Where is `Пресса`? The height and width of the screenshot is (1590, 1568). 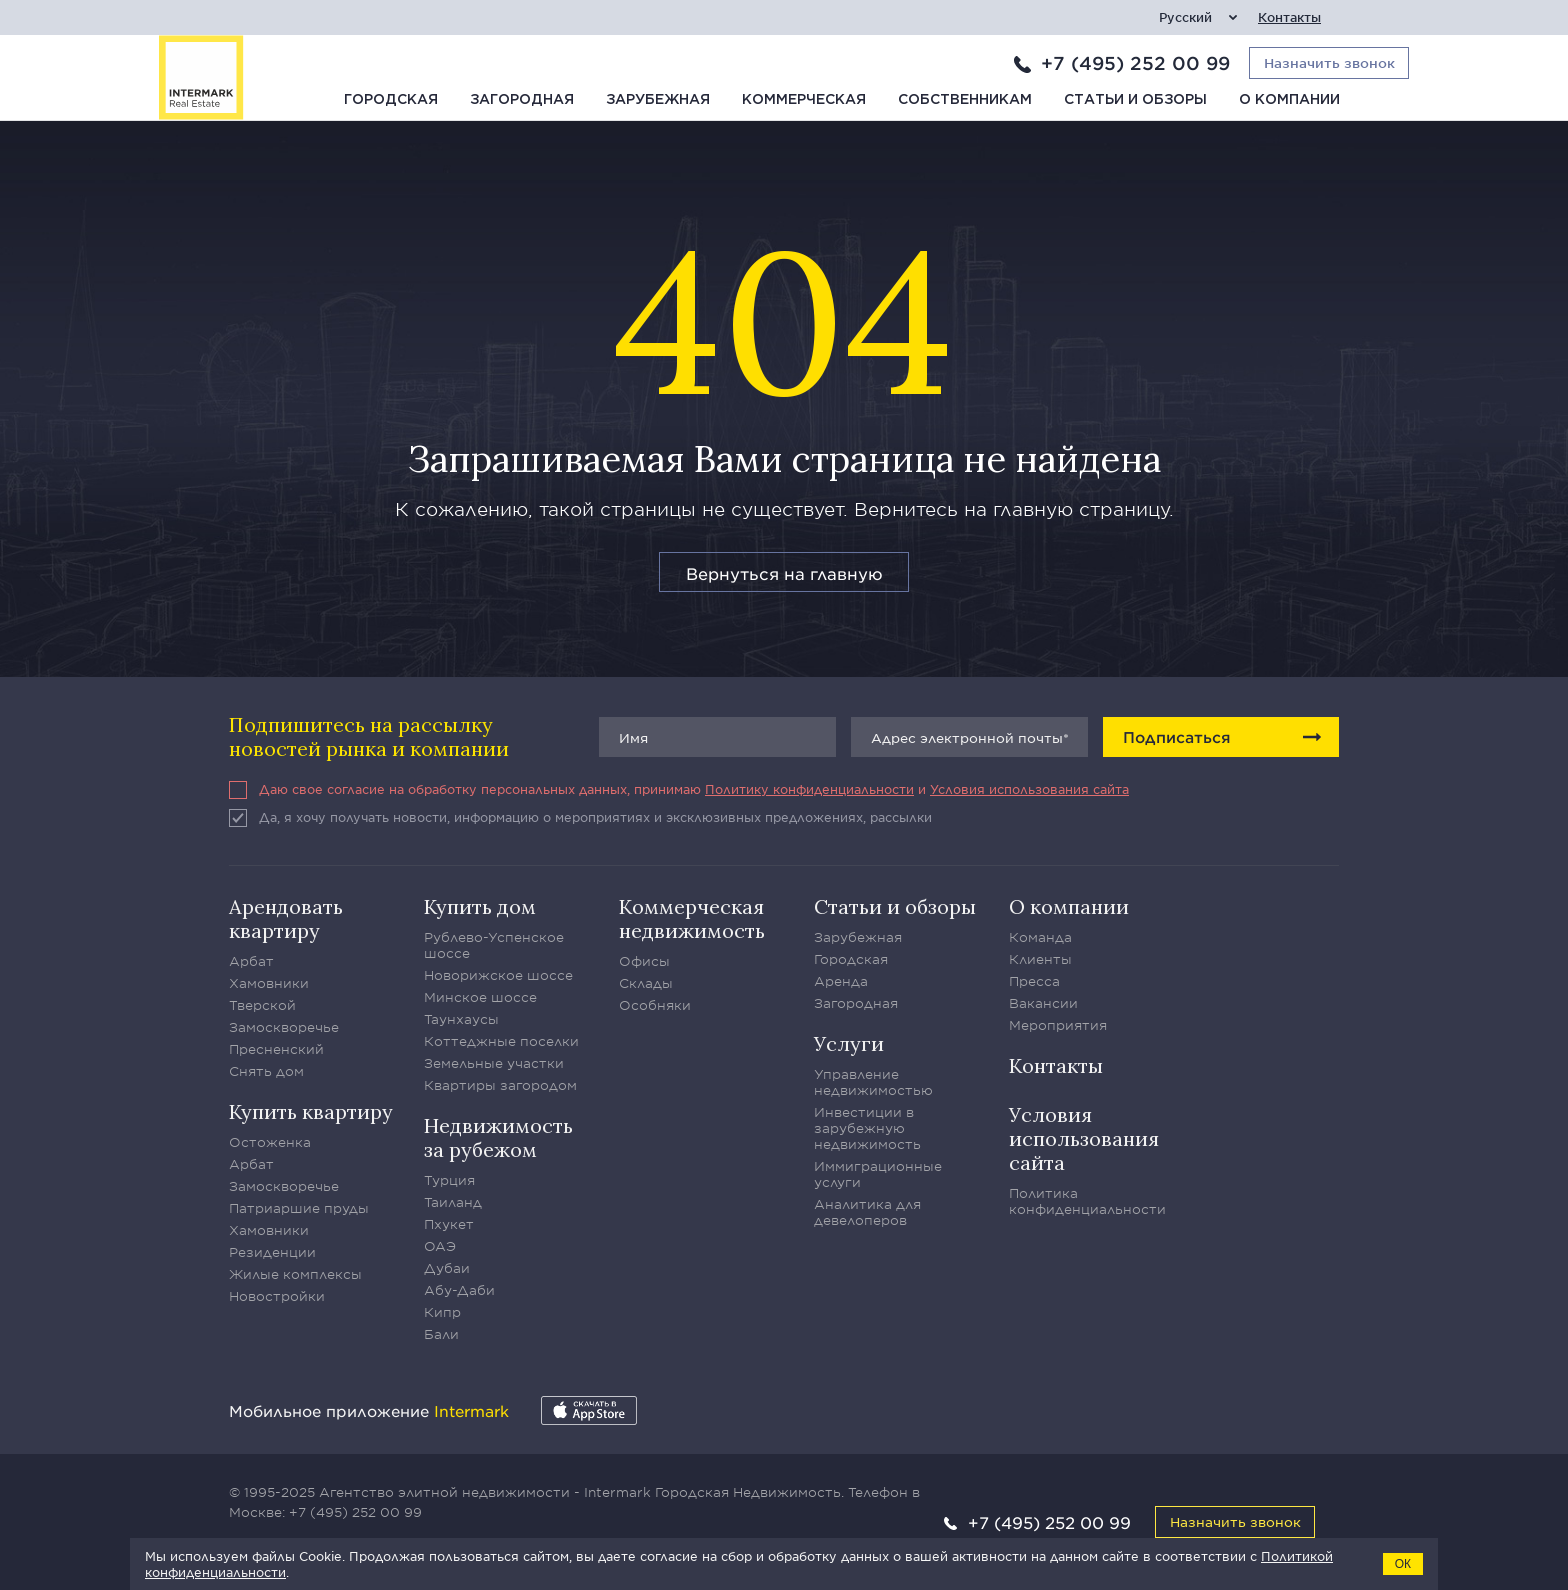
Пресса is located at coordinates (1034, 981).